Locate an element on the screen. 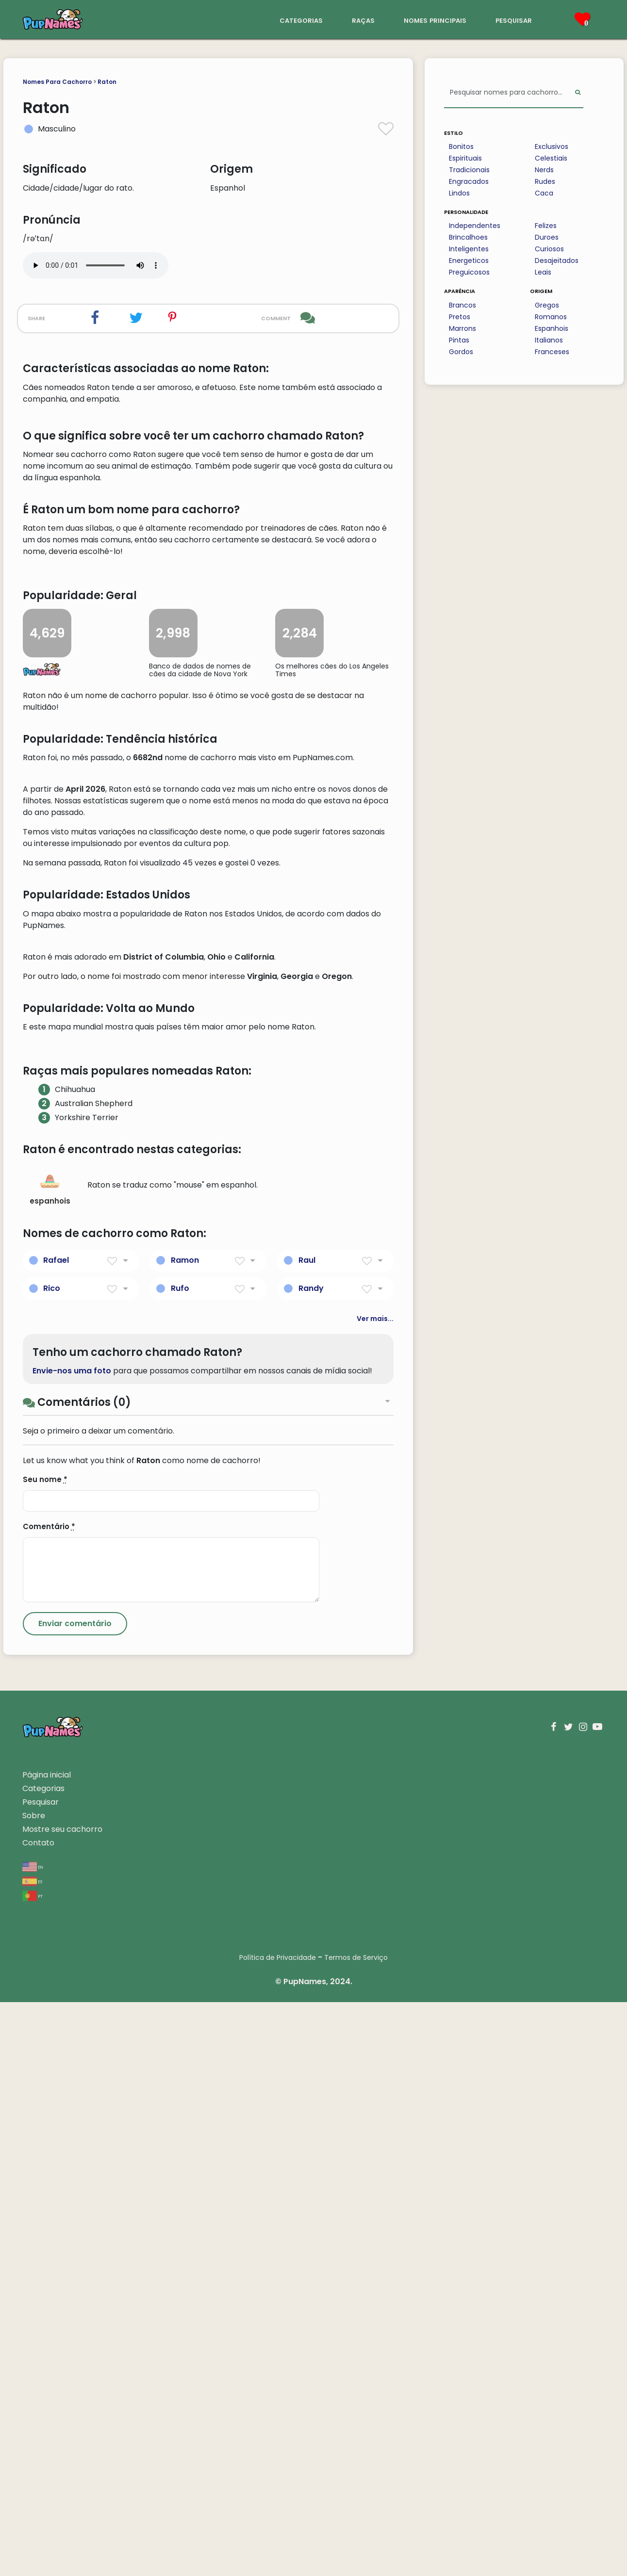 The width and height of the screenshot is (627, 2576). Pintas is located at coordinates (459, 340).